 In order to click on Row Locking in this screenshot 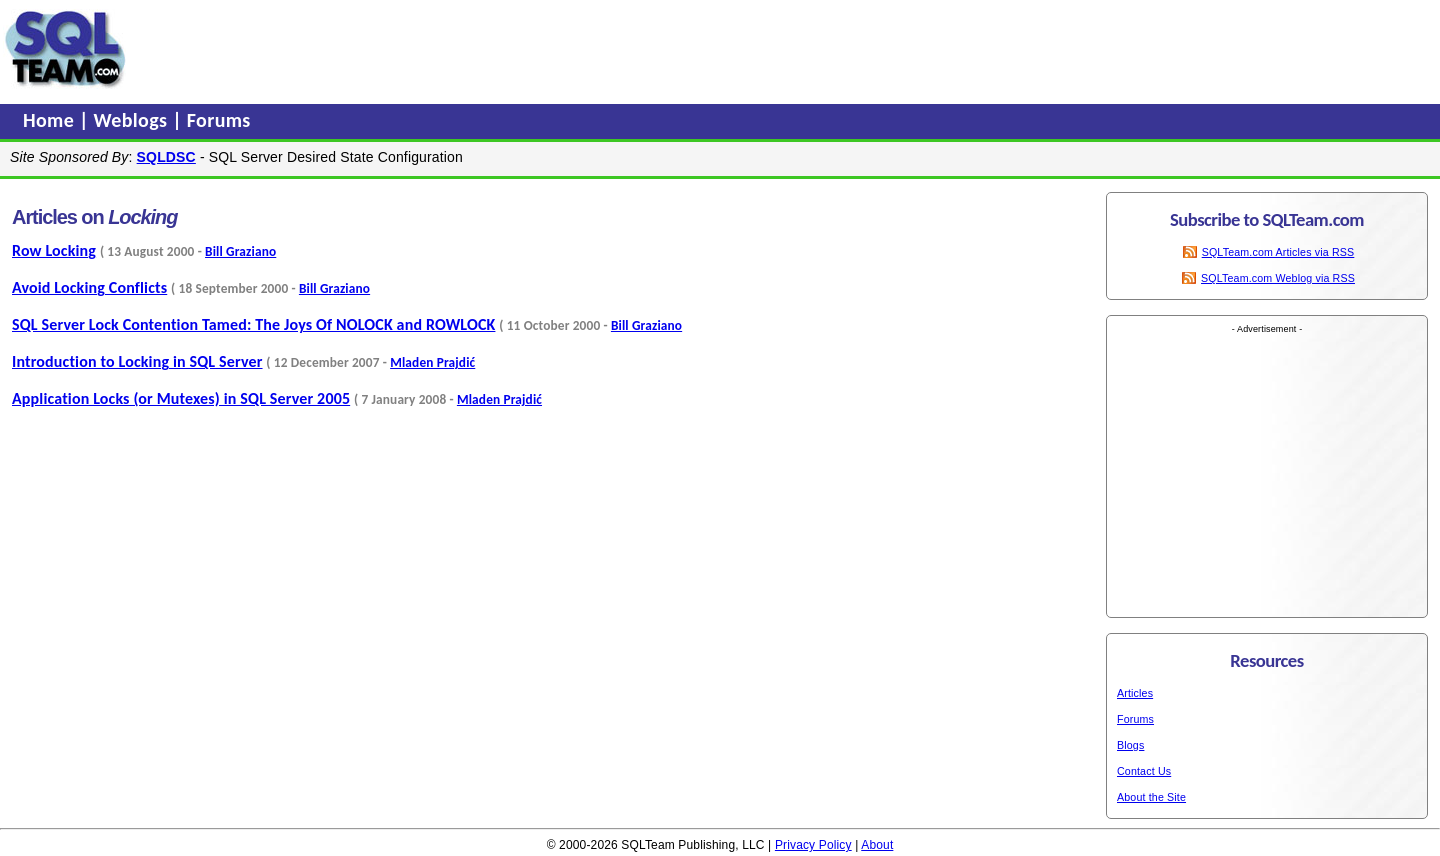, I will do `click(54, 250)`.